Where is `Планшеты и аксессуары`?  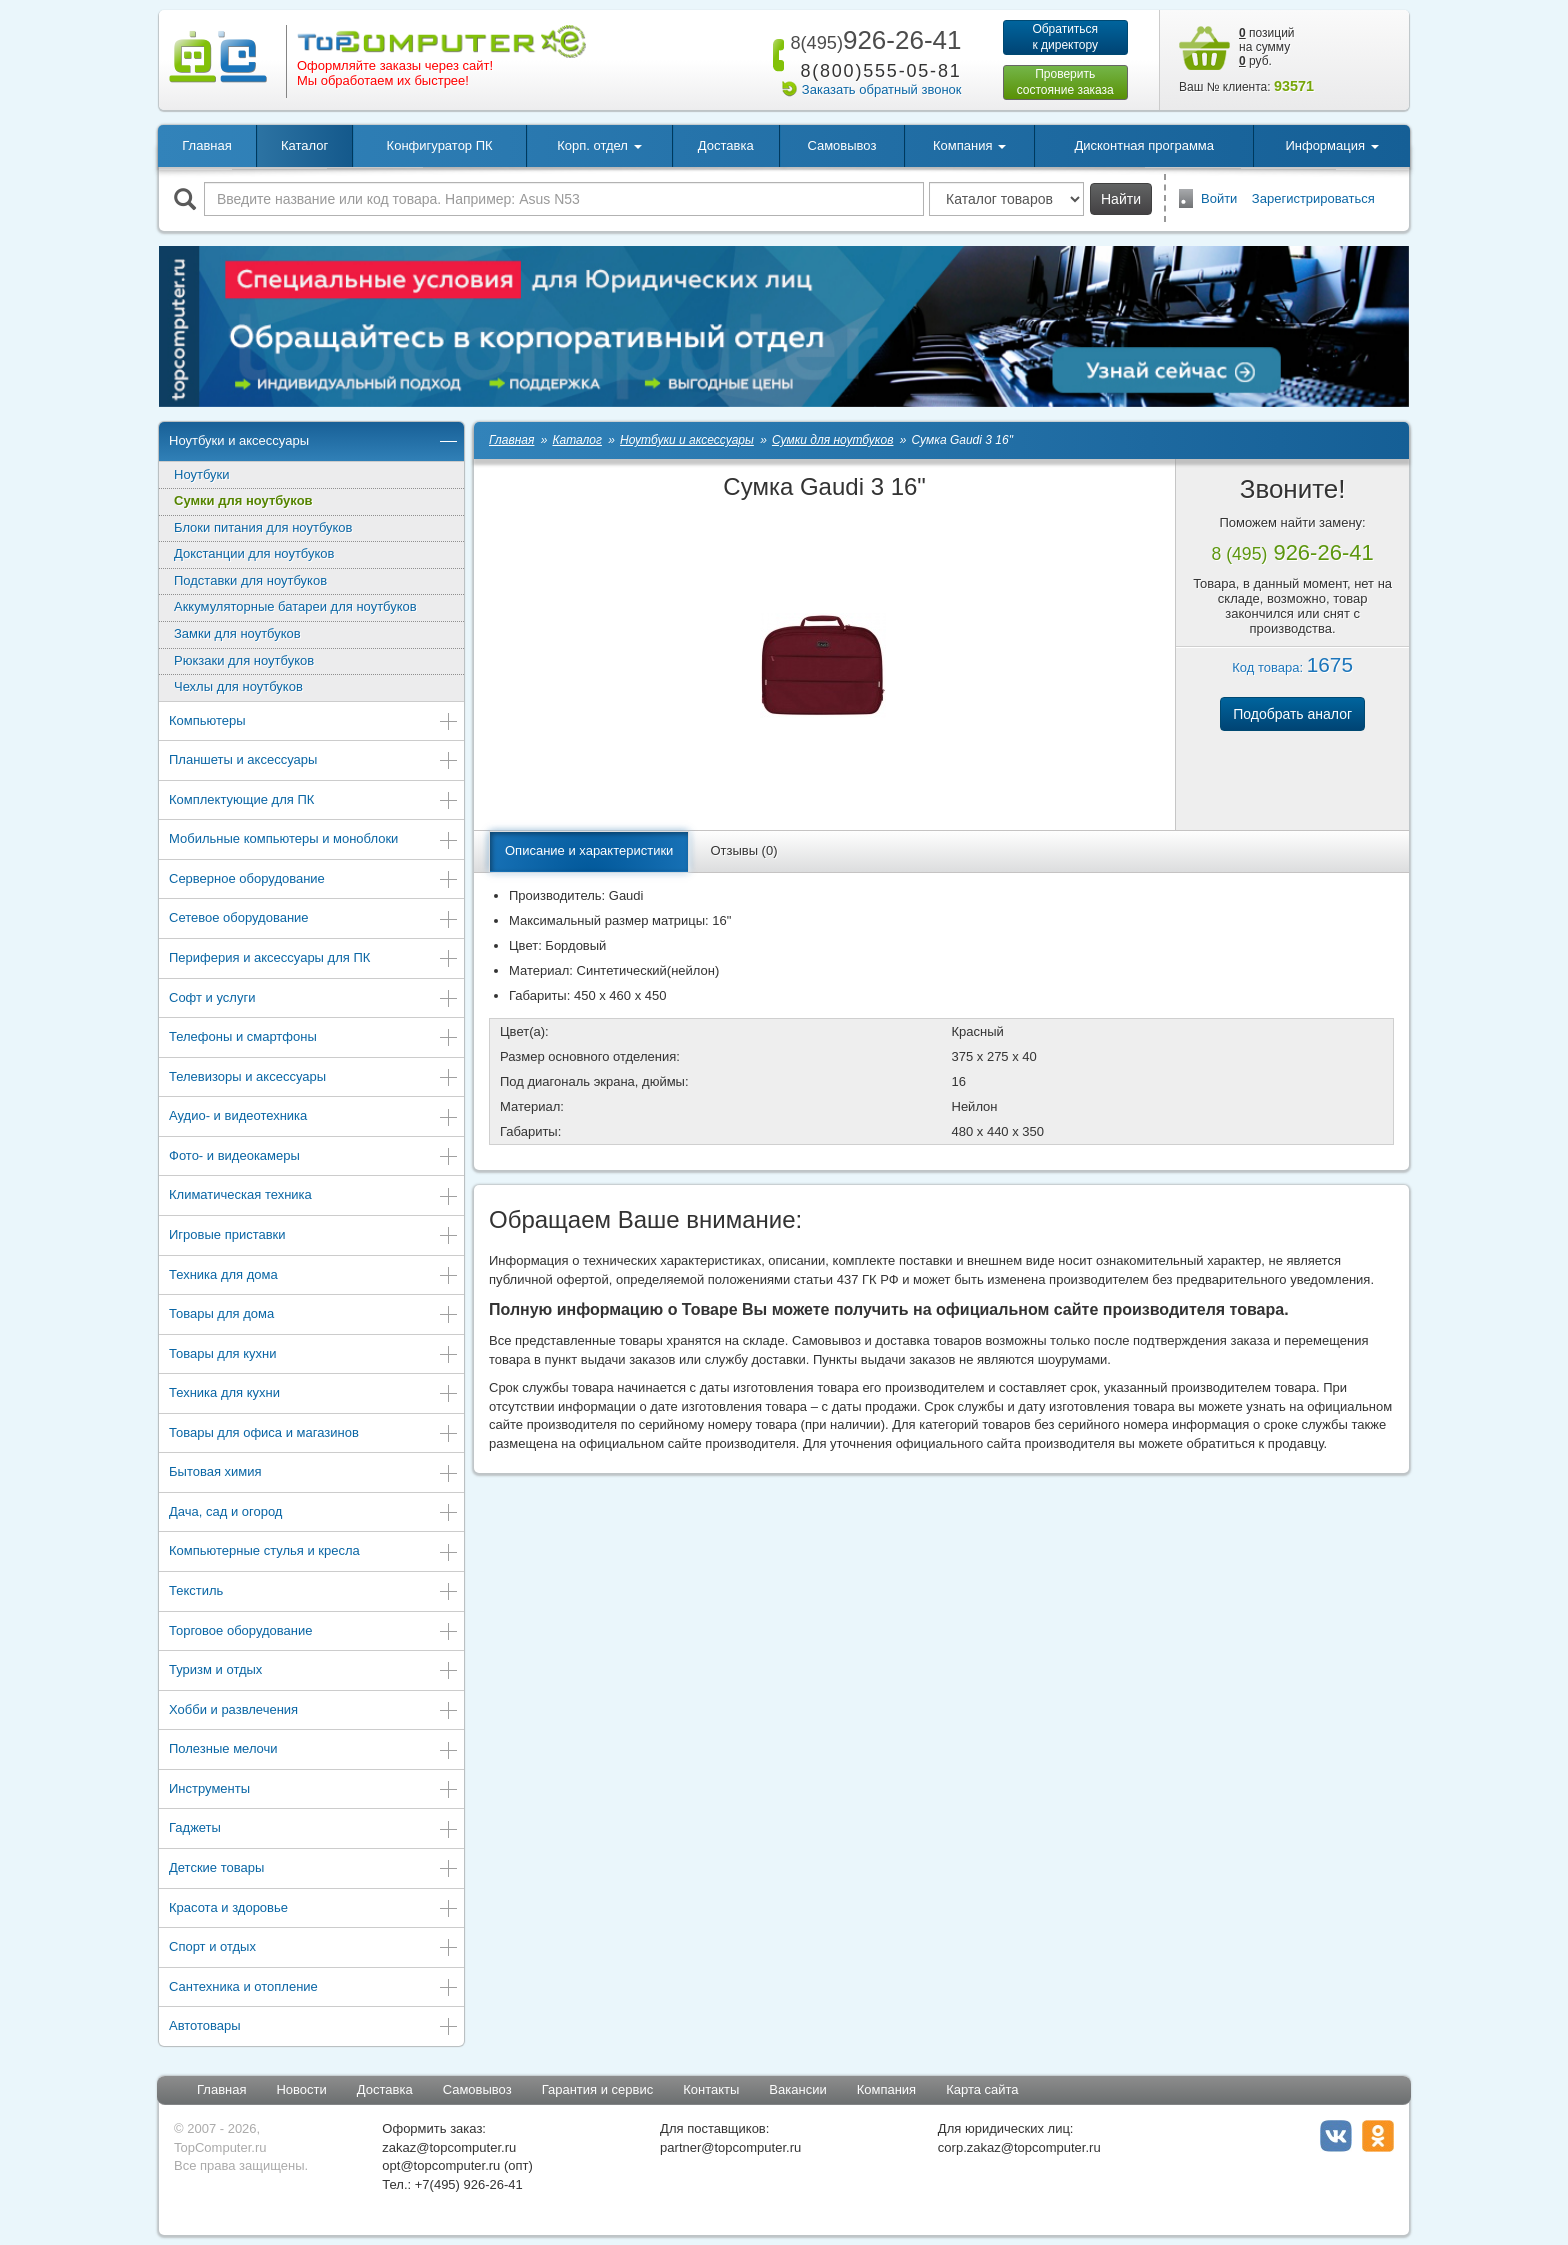
Планшеты и аксессуары is located at coordinates (314, 761).